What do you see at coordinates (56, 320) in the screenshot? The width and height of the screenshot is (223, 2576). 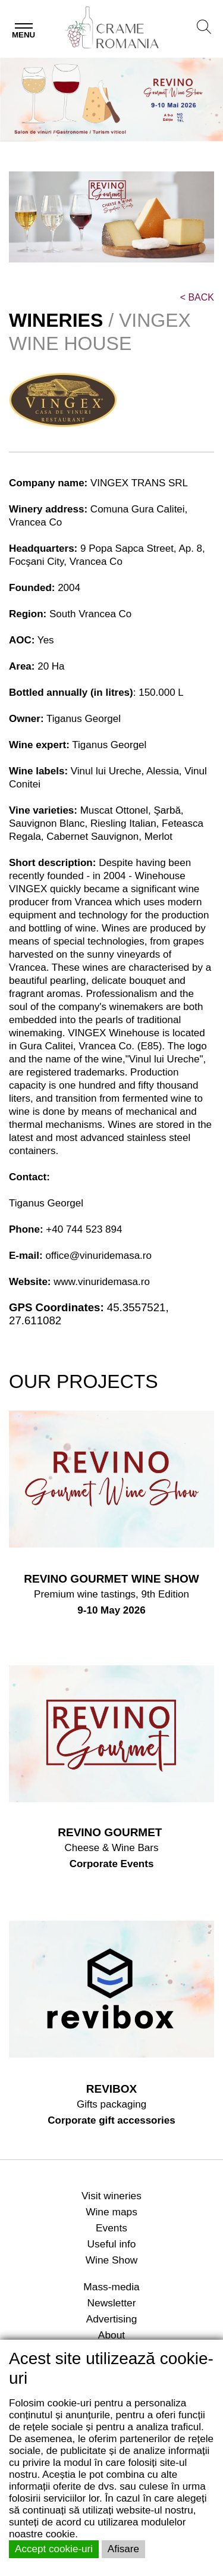 I see `WINERIES` at bounding box center [56, 320].